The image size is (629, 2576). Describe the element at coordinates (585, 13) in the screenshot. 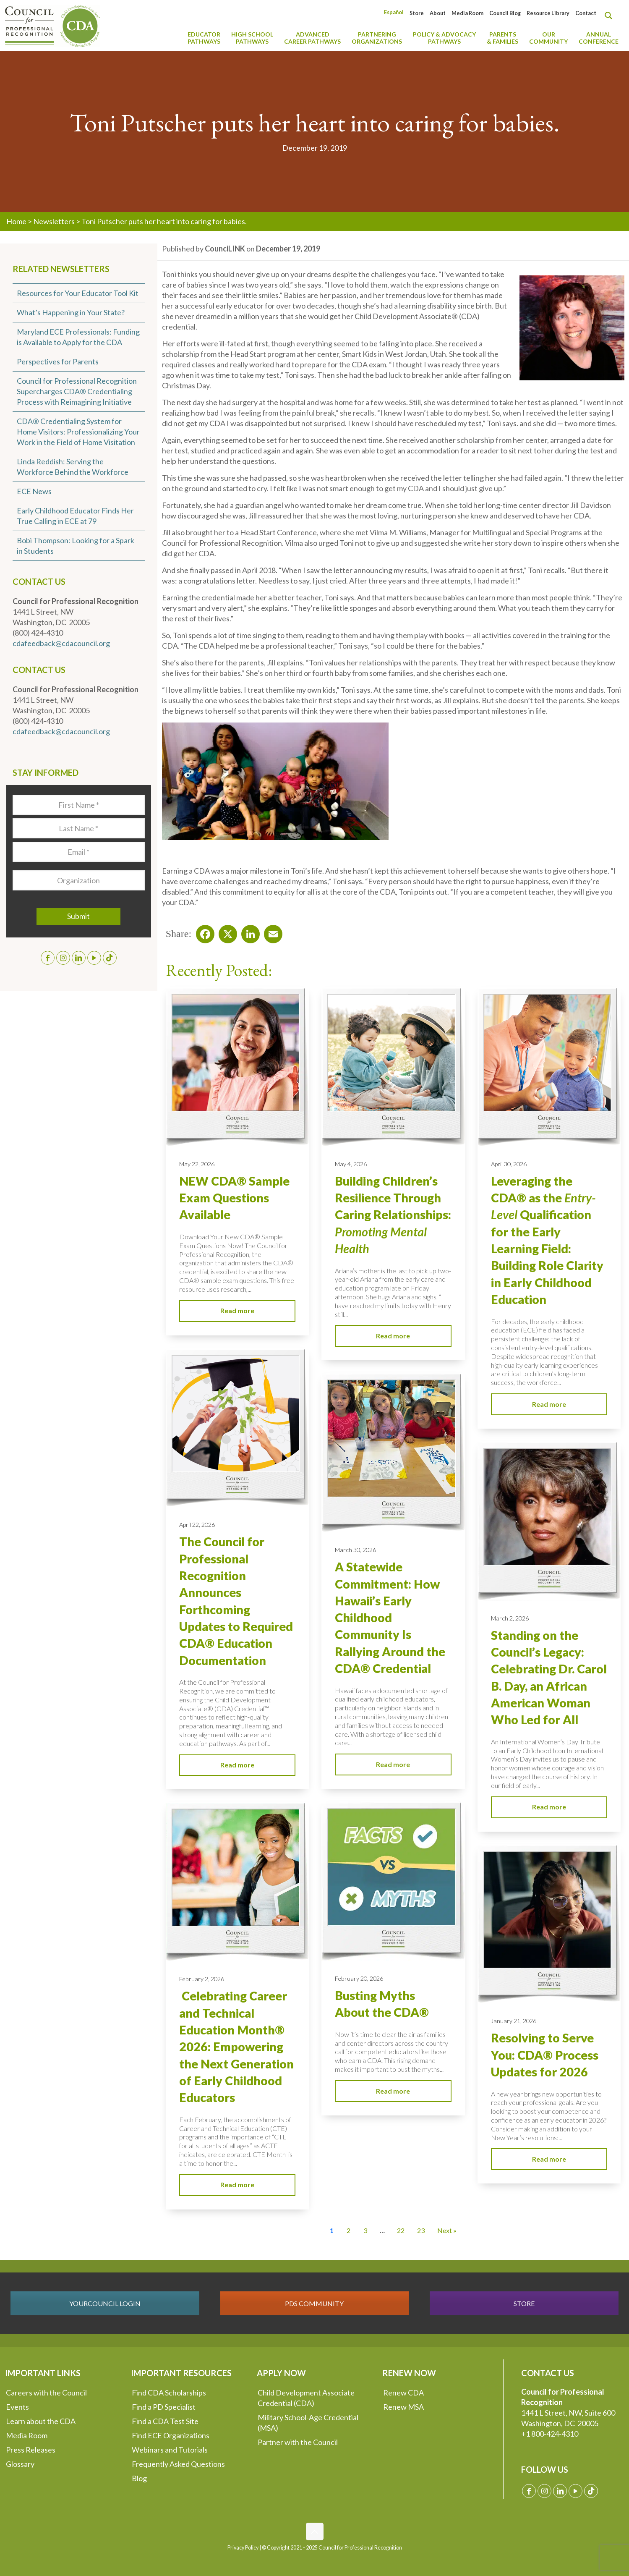

I see `Contact` at that location.